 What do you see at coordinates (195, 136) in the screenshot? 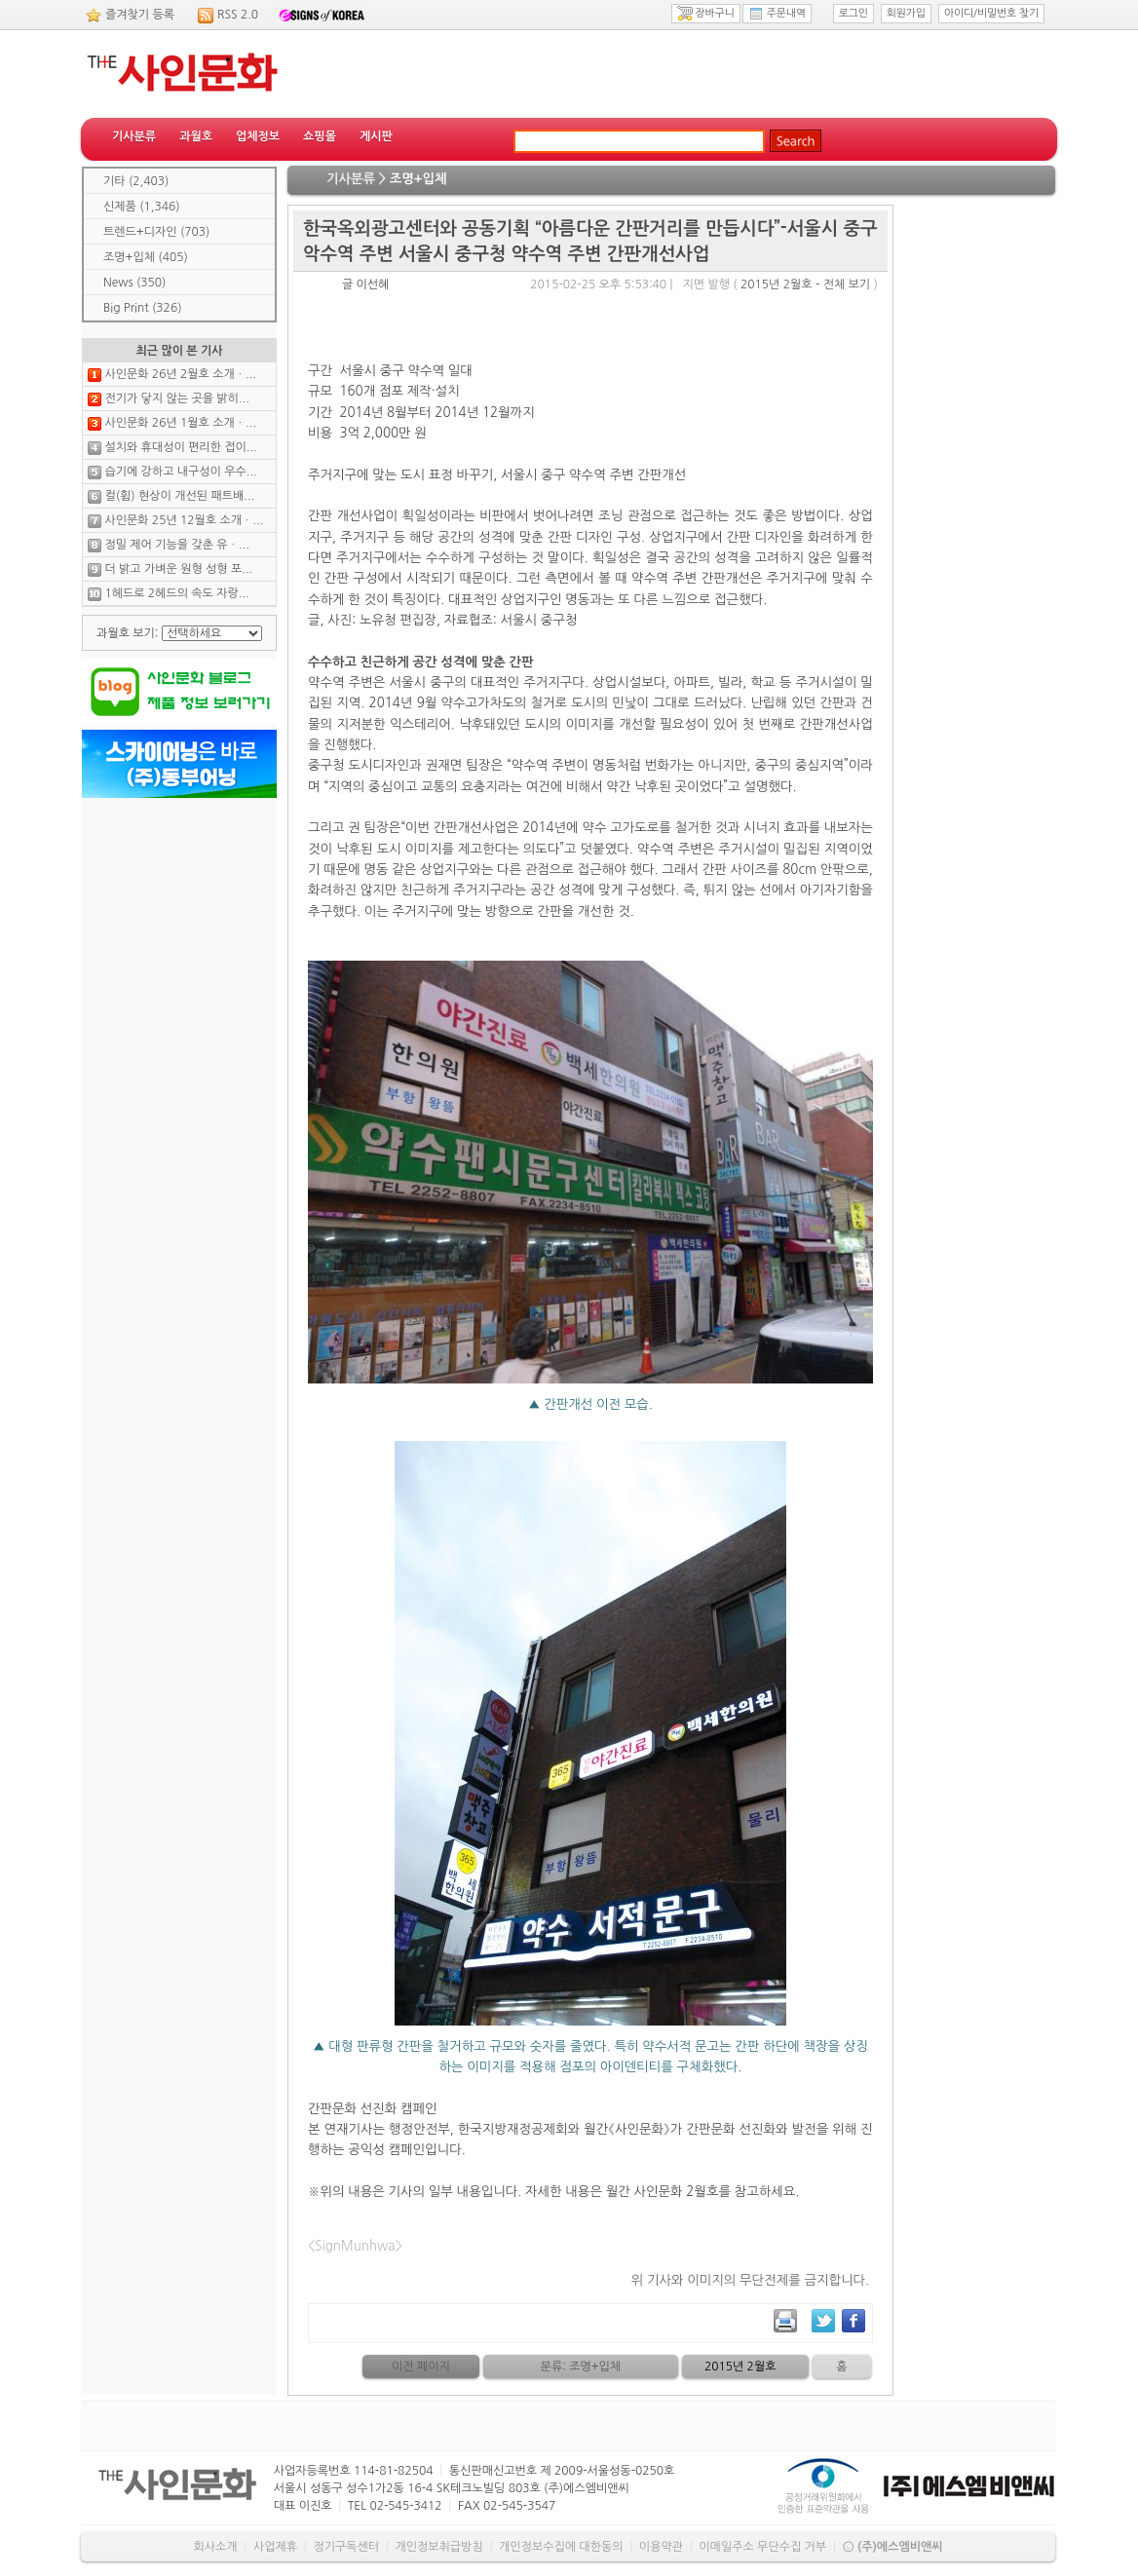
I see `과월호` at bounding box center [195, 136].